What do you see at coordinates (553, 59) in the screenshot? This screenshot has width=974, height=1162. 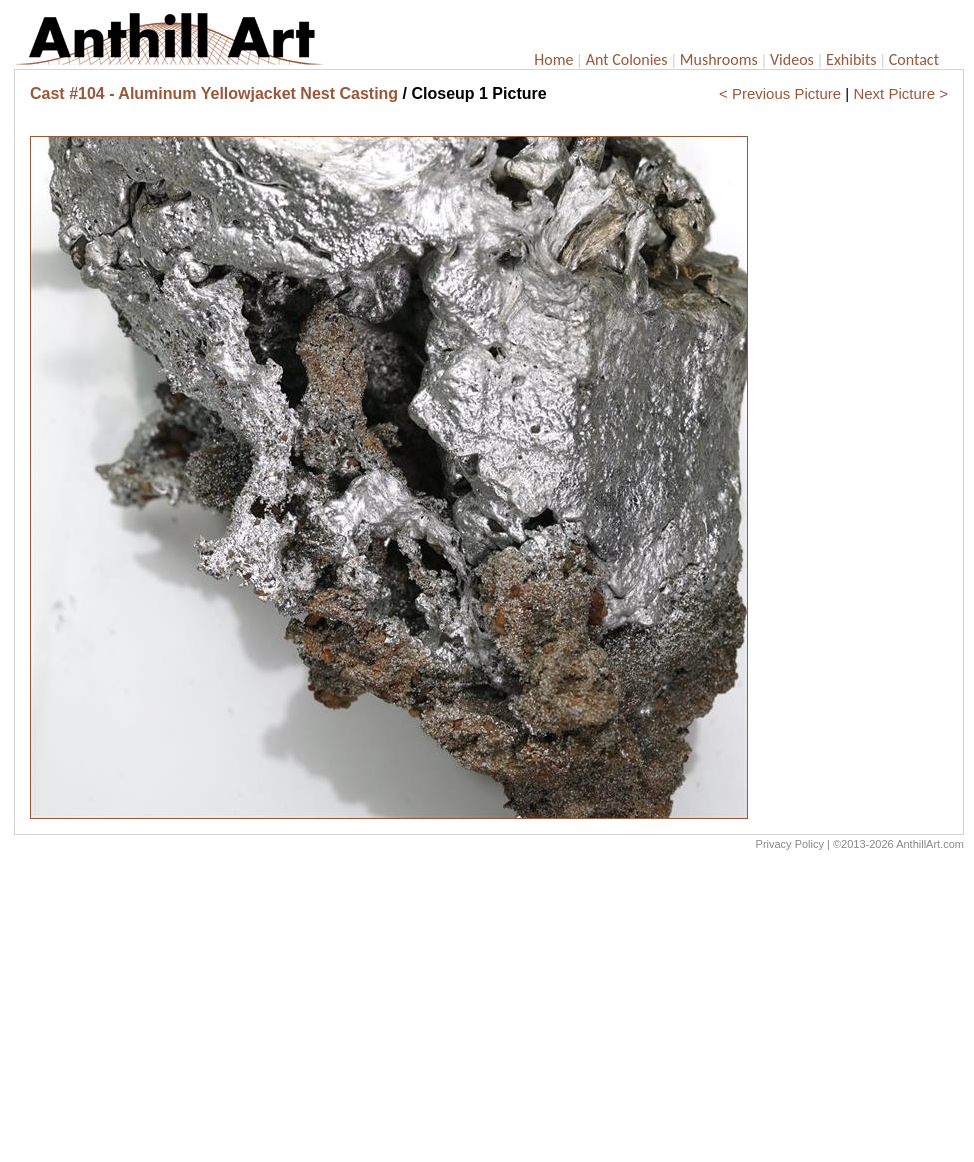 I see `Home` at bounding box center [553, 59].